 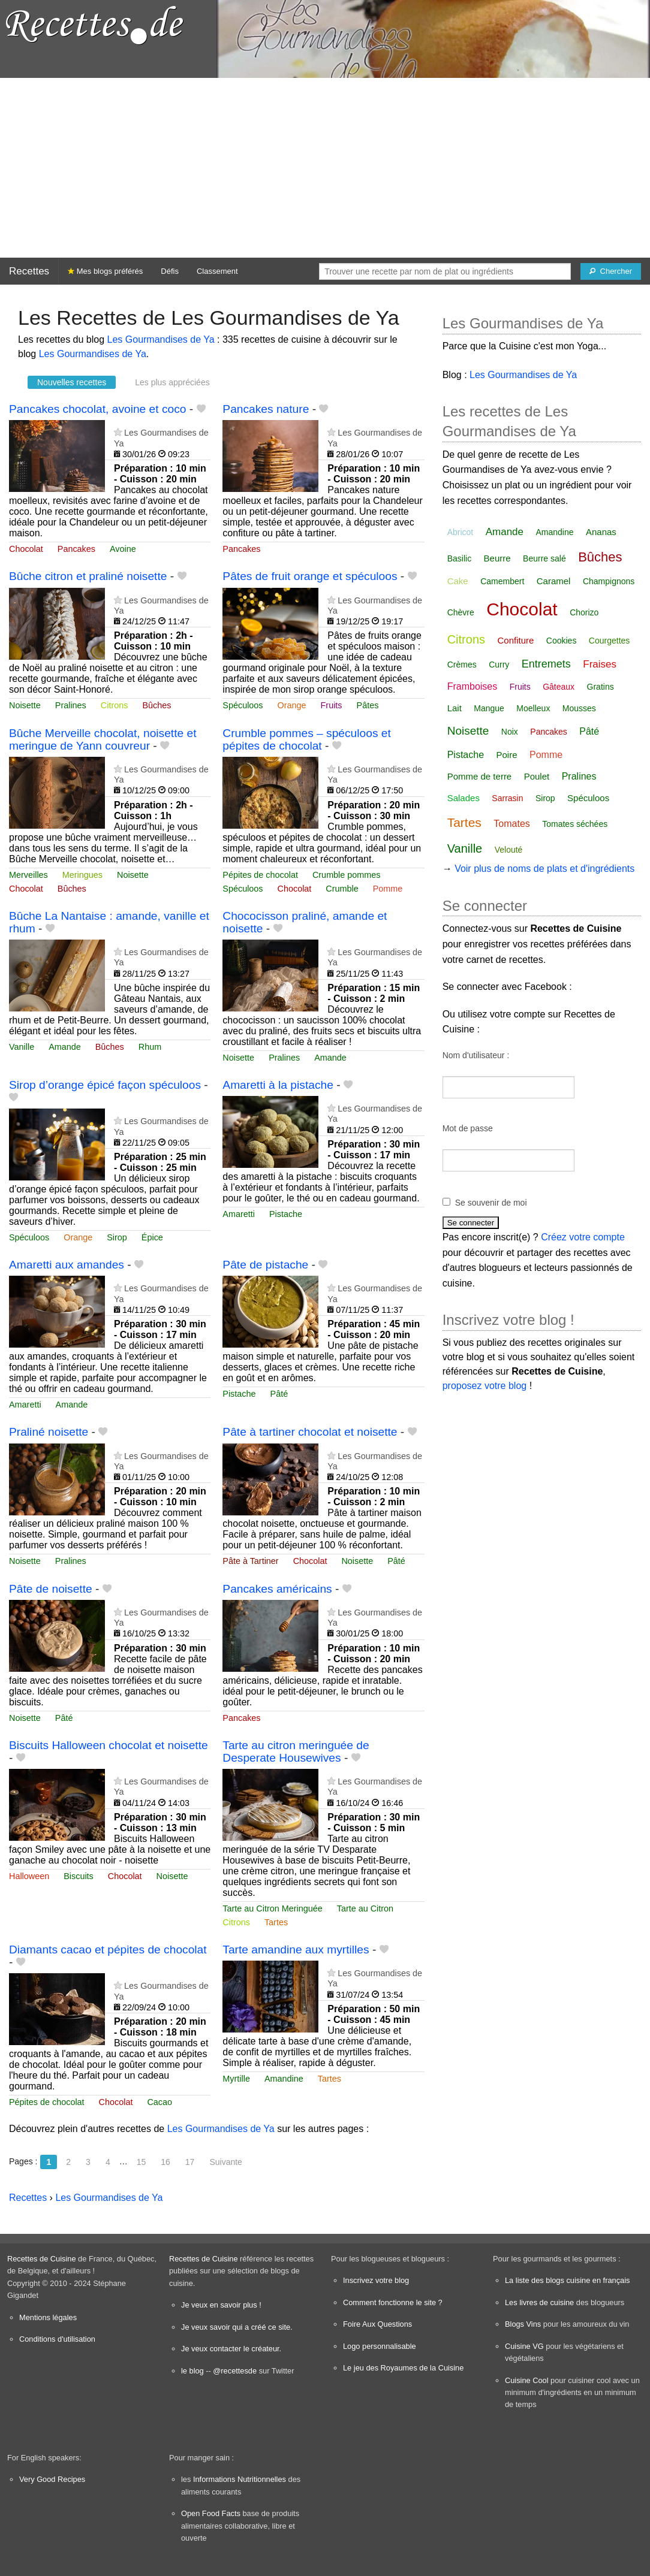 I want to click on Sirop d’orange épicé façon spéculoos, so click(x=105, y=1085).